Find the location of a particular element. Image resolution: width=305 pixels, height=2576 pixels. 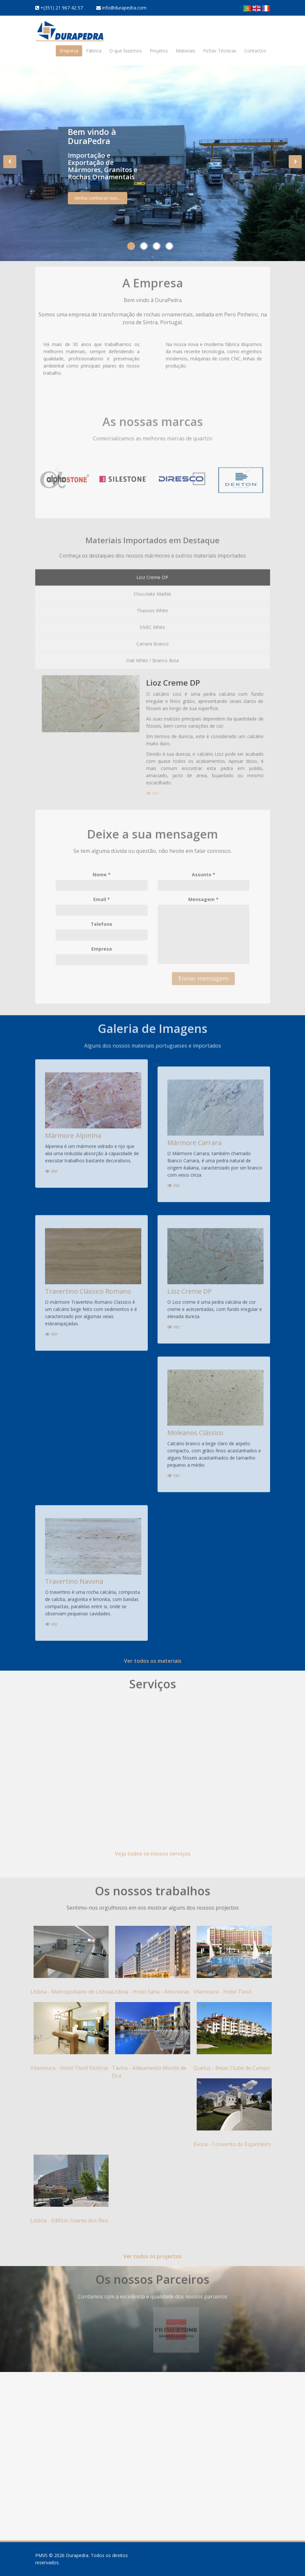

info@durapedra.com is located at coordinates (123, 8).